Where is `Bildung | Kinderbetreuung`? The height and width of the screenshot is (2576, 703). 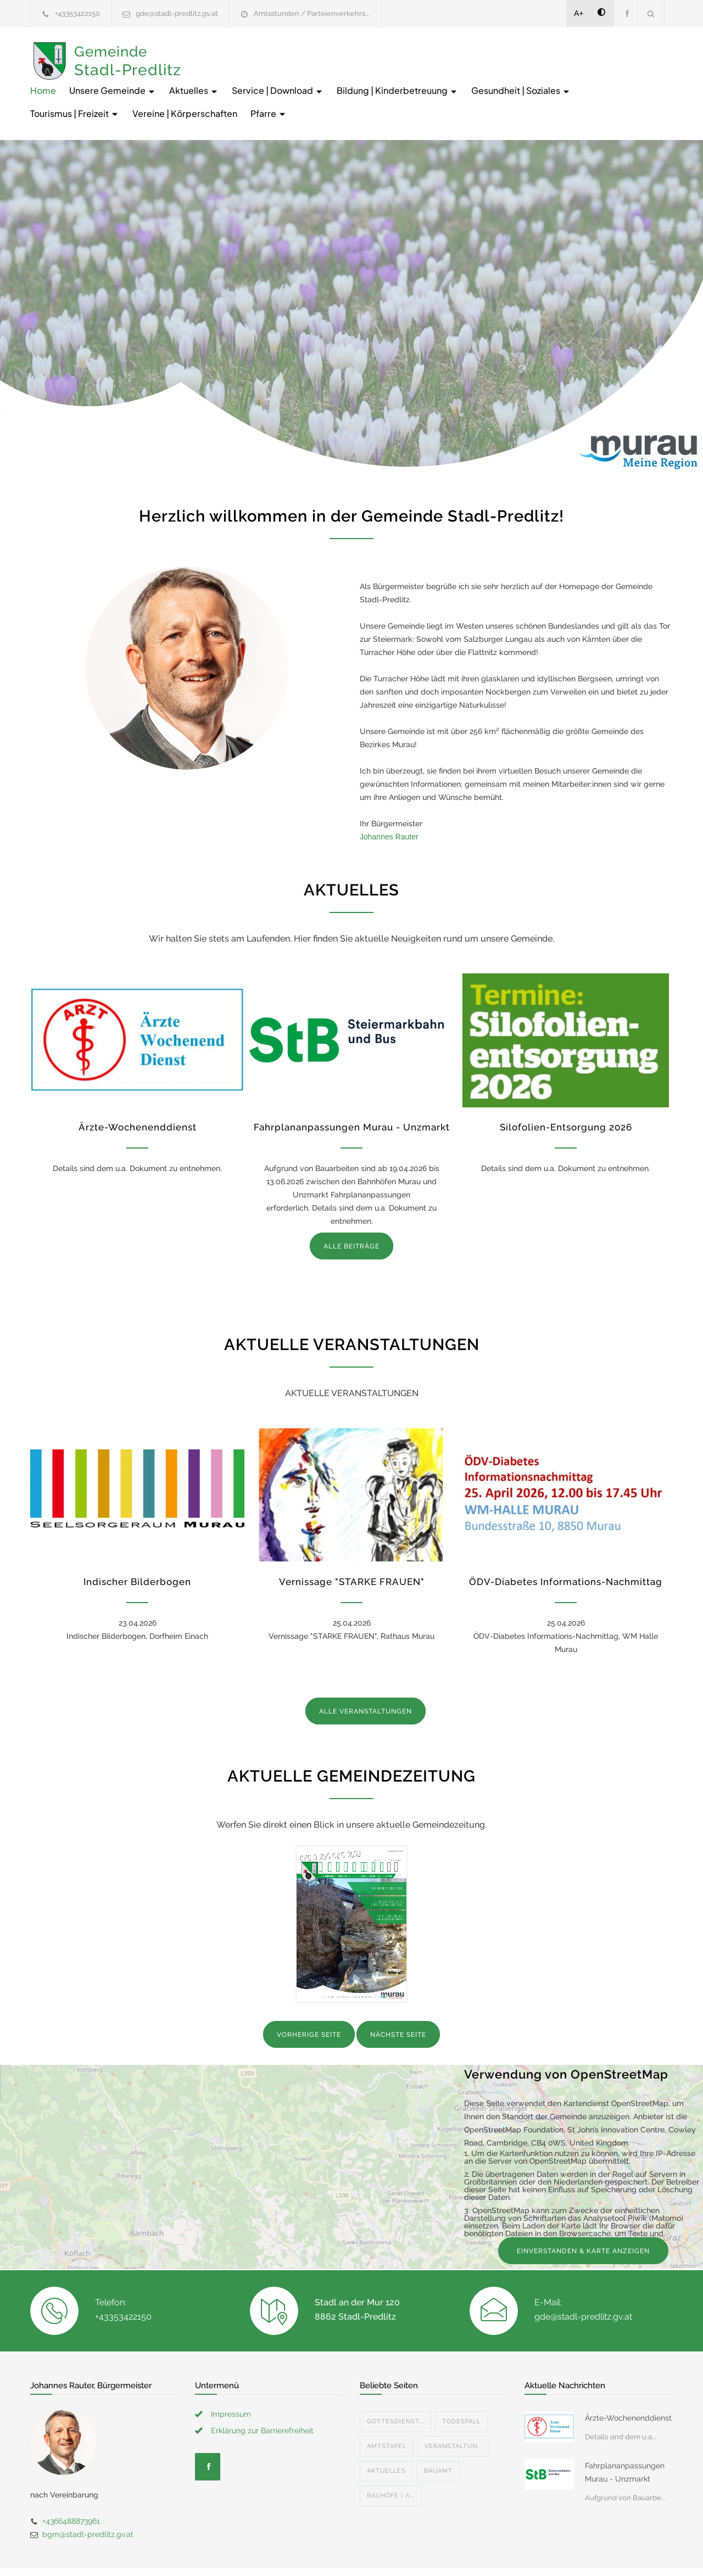
Bildung | Kinderbetreuung is located at coordinates (562, 52).